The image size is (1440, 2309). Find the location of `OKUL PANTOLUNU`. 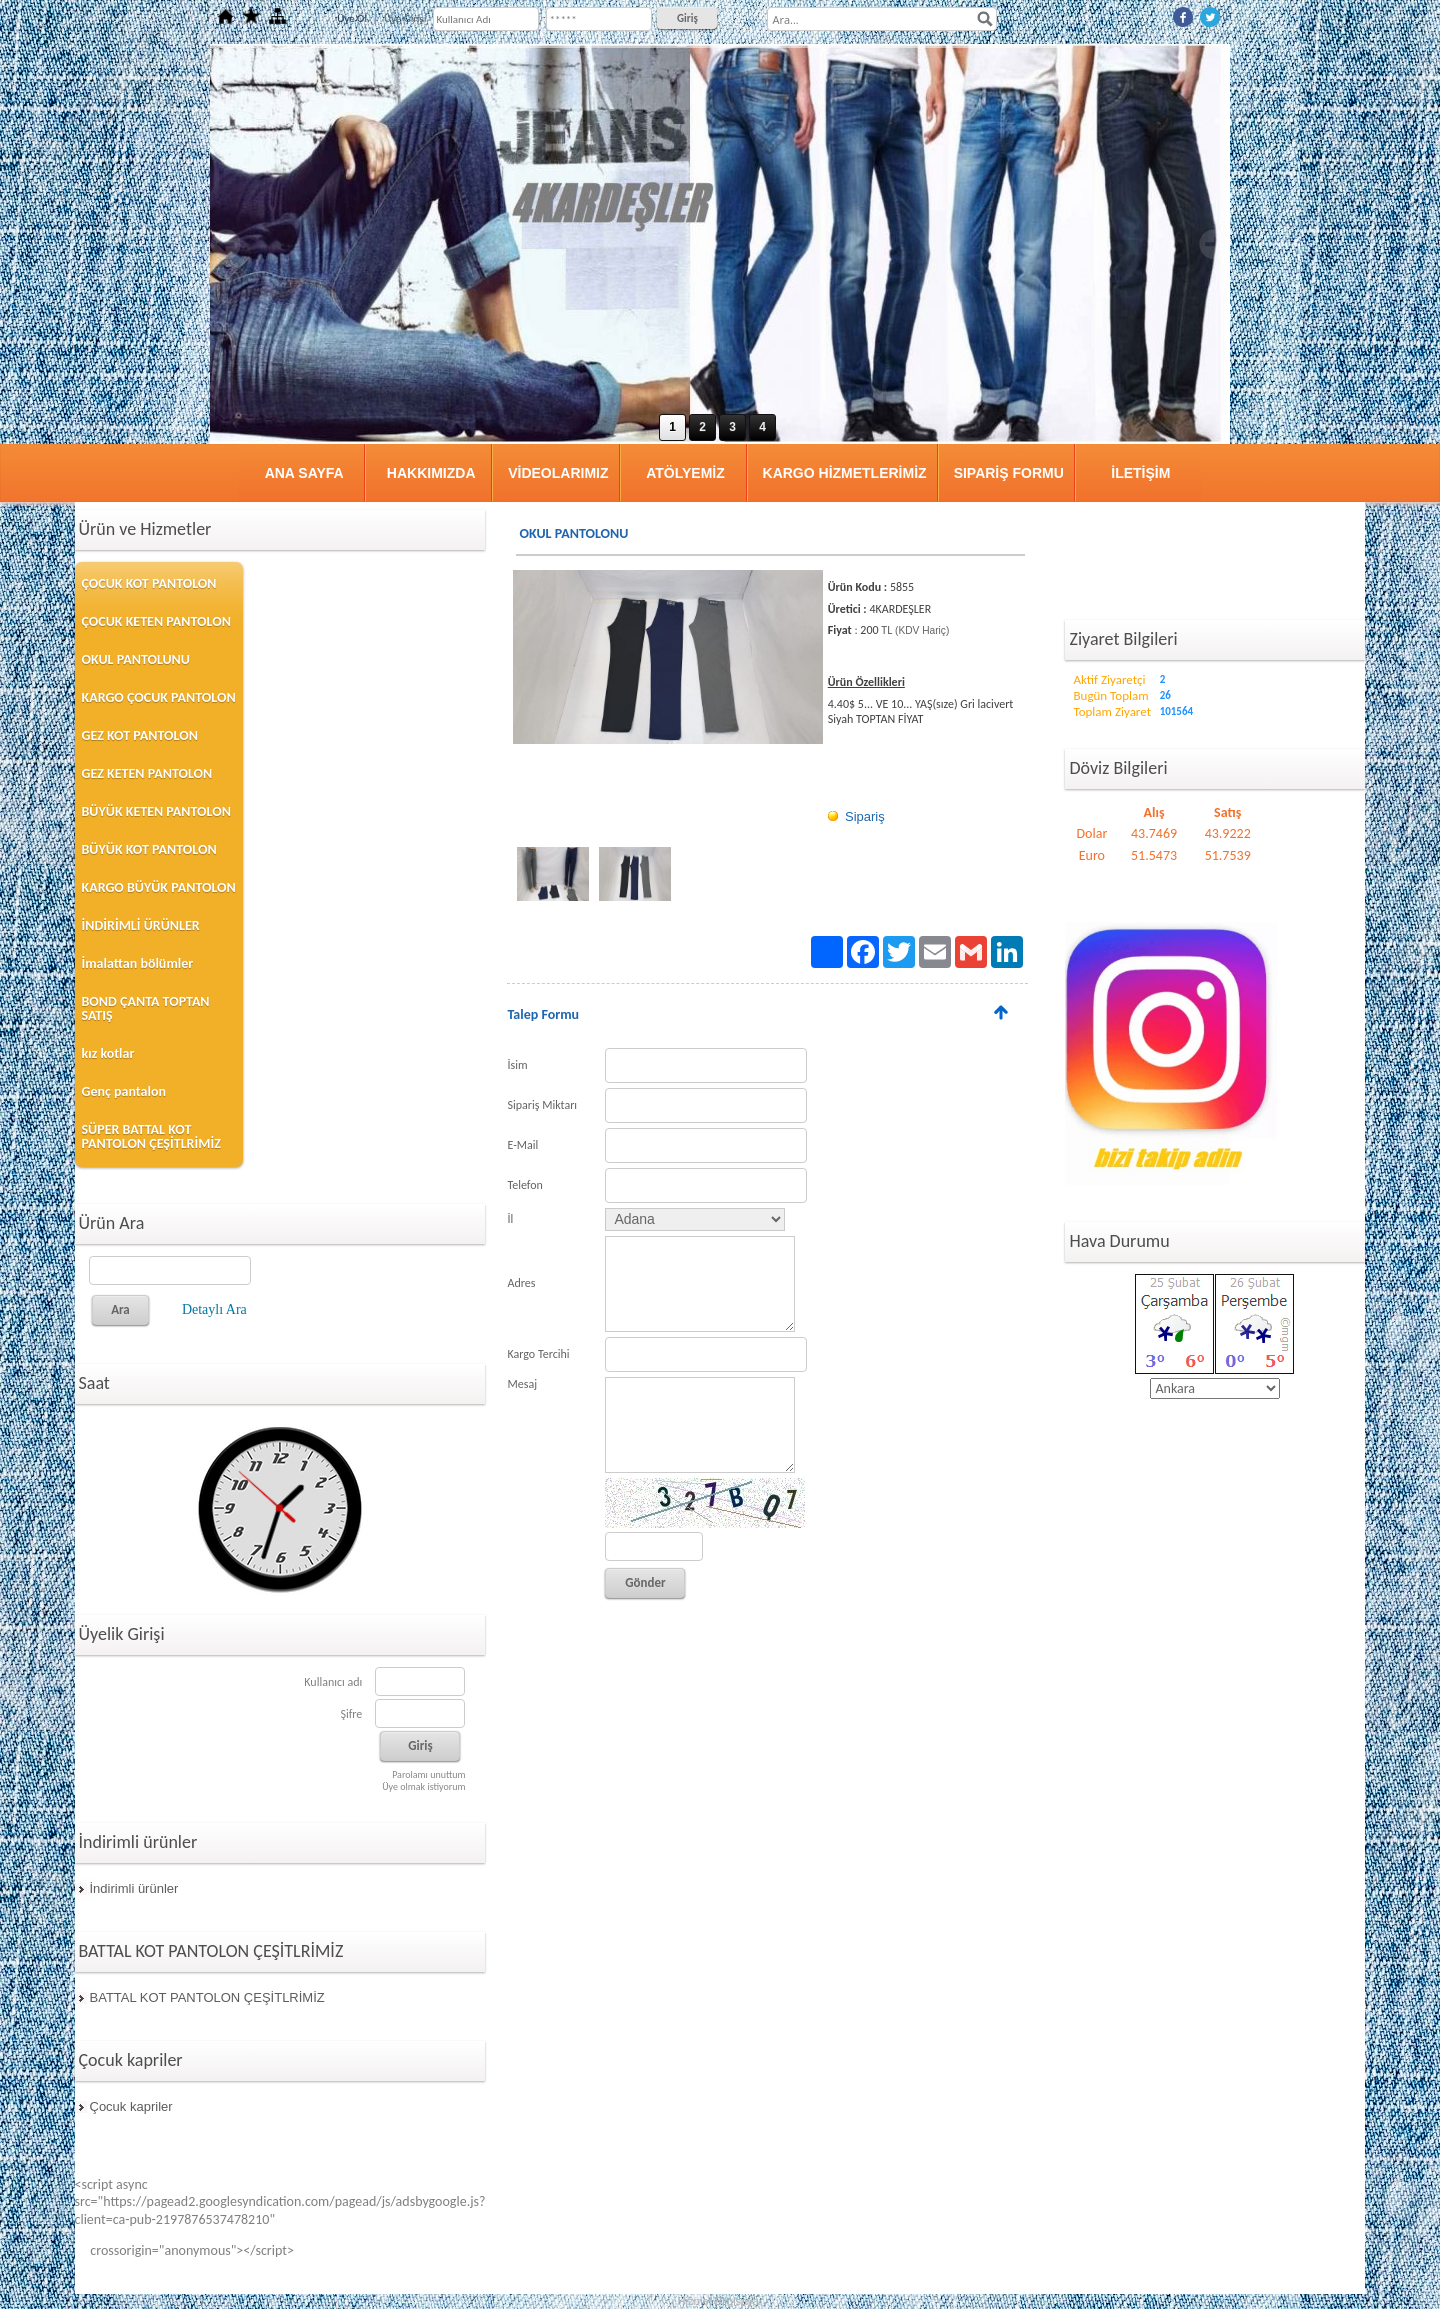

OKUL PANTOLUNU is located at coordinates (136, 659).